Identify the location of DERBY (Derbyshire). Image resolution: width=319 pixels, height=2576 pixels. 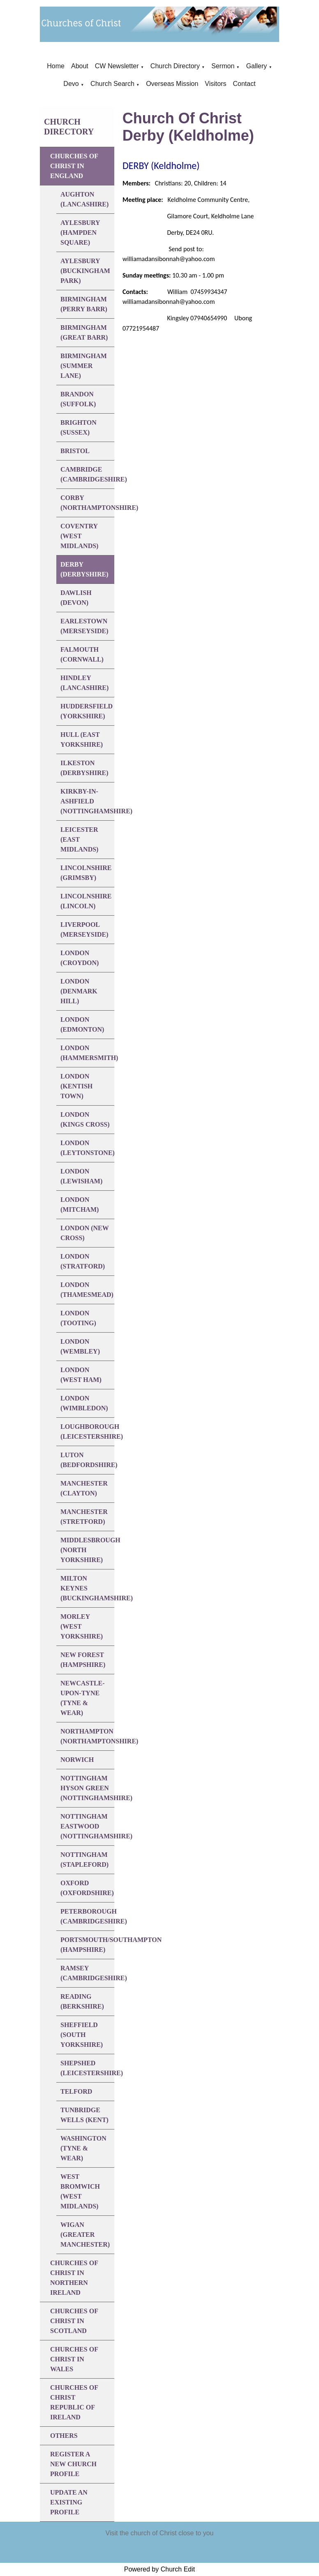
(84, 569).